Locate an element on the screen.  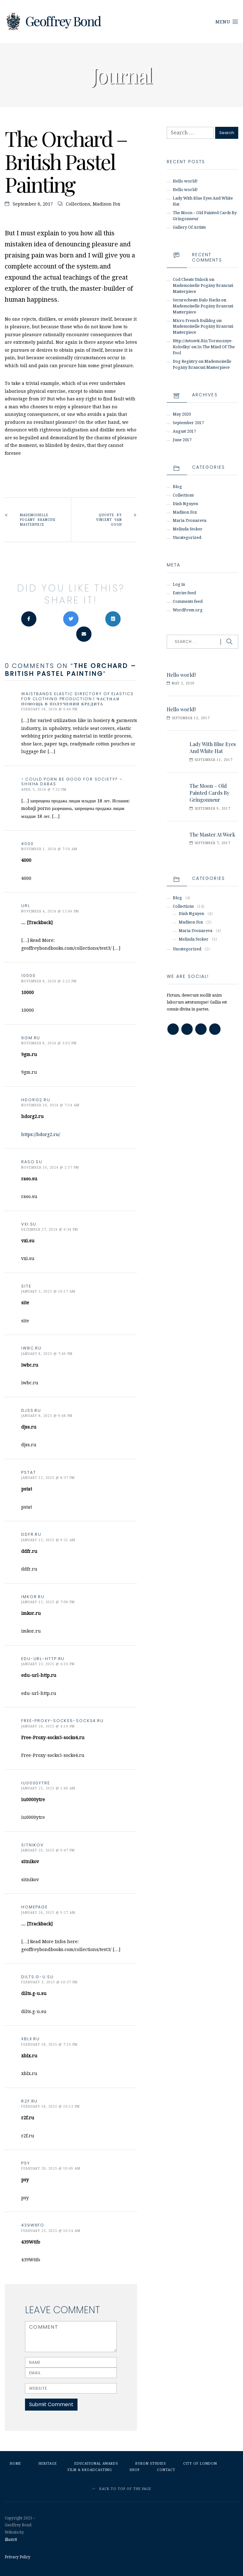
Gallery Of Artists is located at coordinates (189, 227).